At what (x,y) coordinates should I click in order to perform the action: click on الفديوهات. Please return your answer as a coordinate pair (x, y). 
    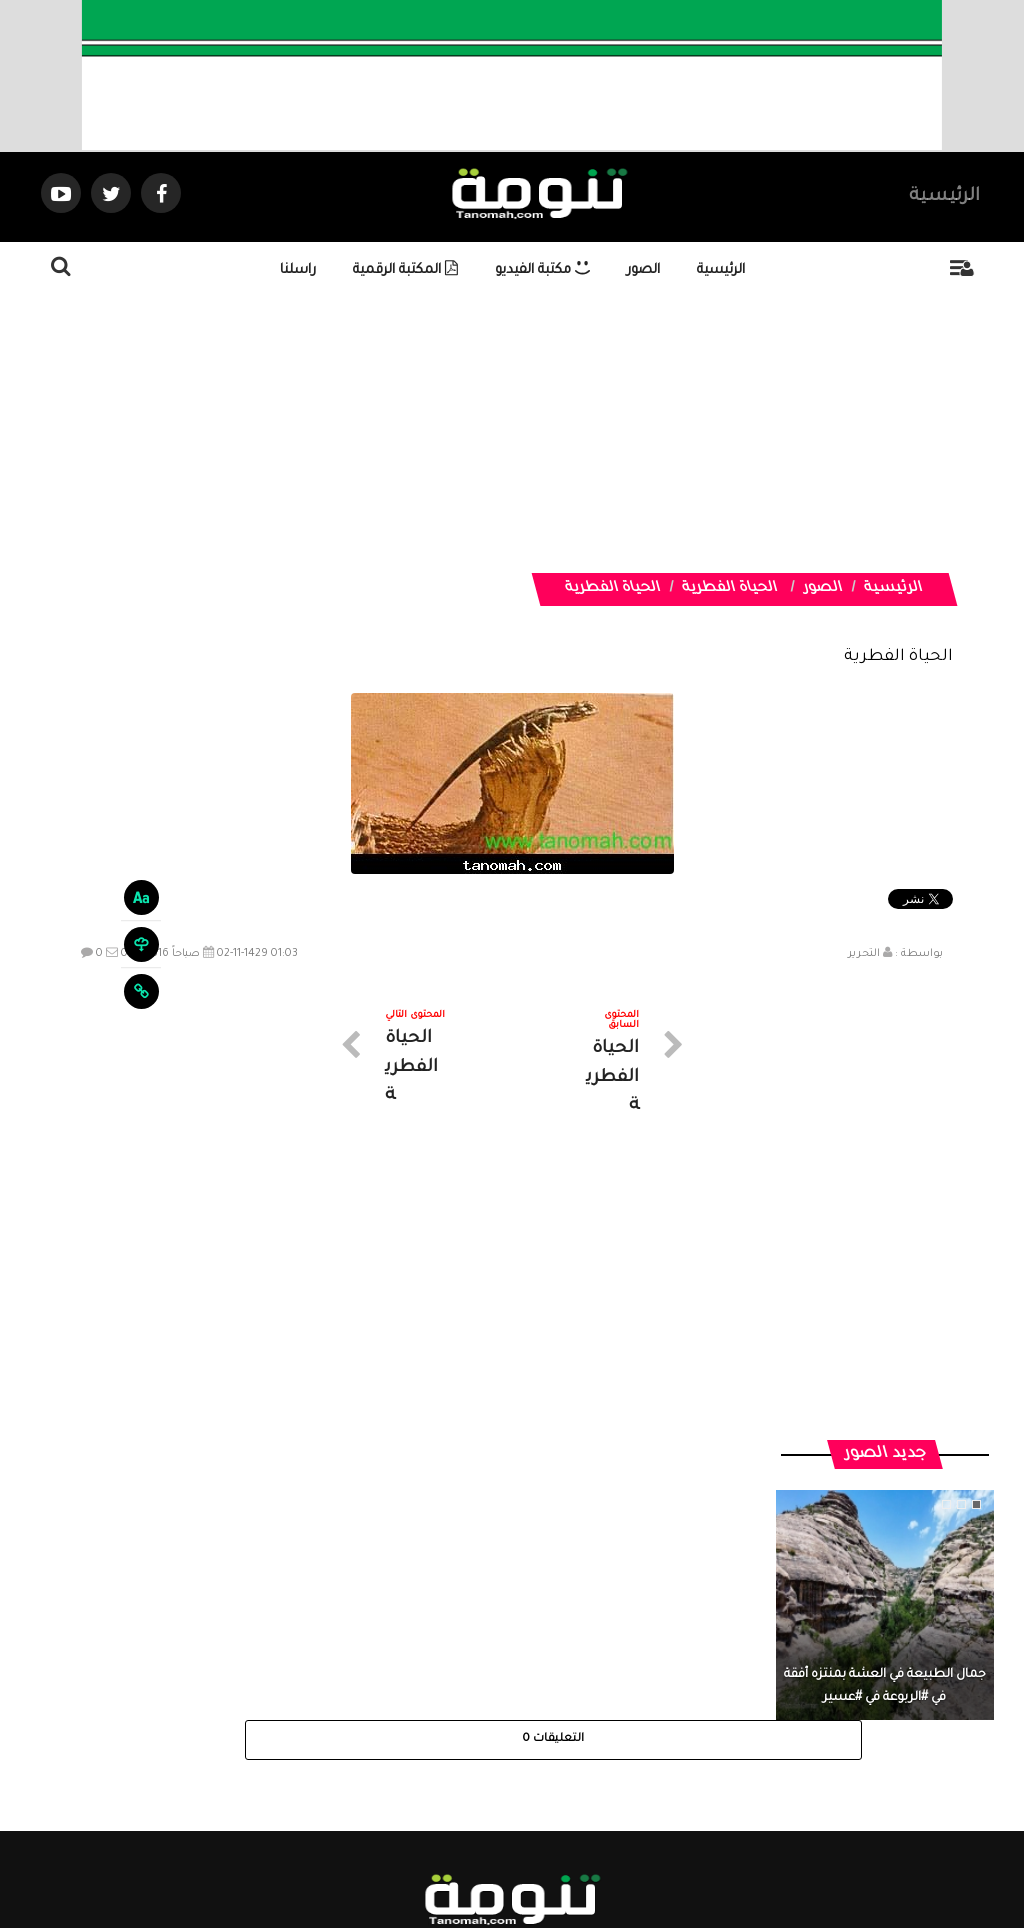
    Looking at the image, I should click on (561, 1748).